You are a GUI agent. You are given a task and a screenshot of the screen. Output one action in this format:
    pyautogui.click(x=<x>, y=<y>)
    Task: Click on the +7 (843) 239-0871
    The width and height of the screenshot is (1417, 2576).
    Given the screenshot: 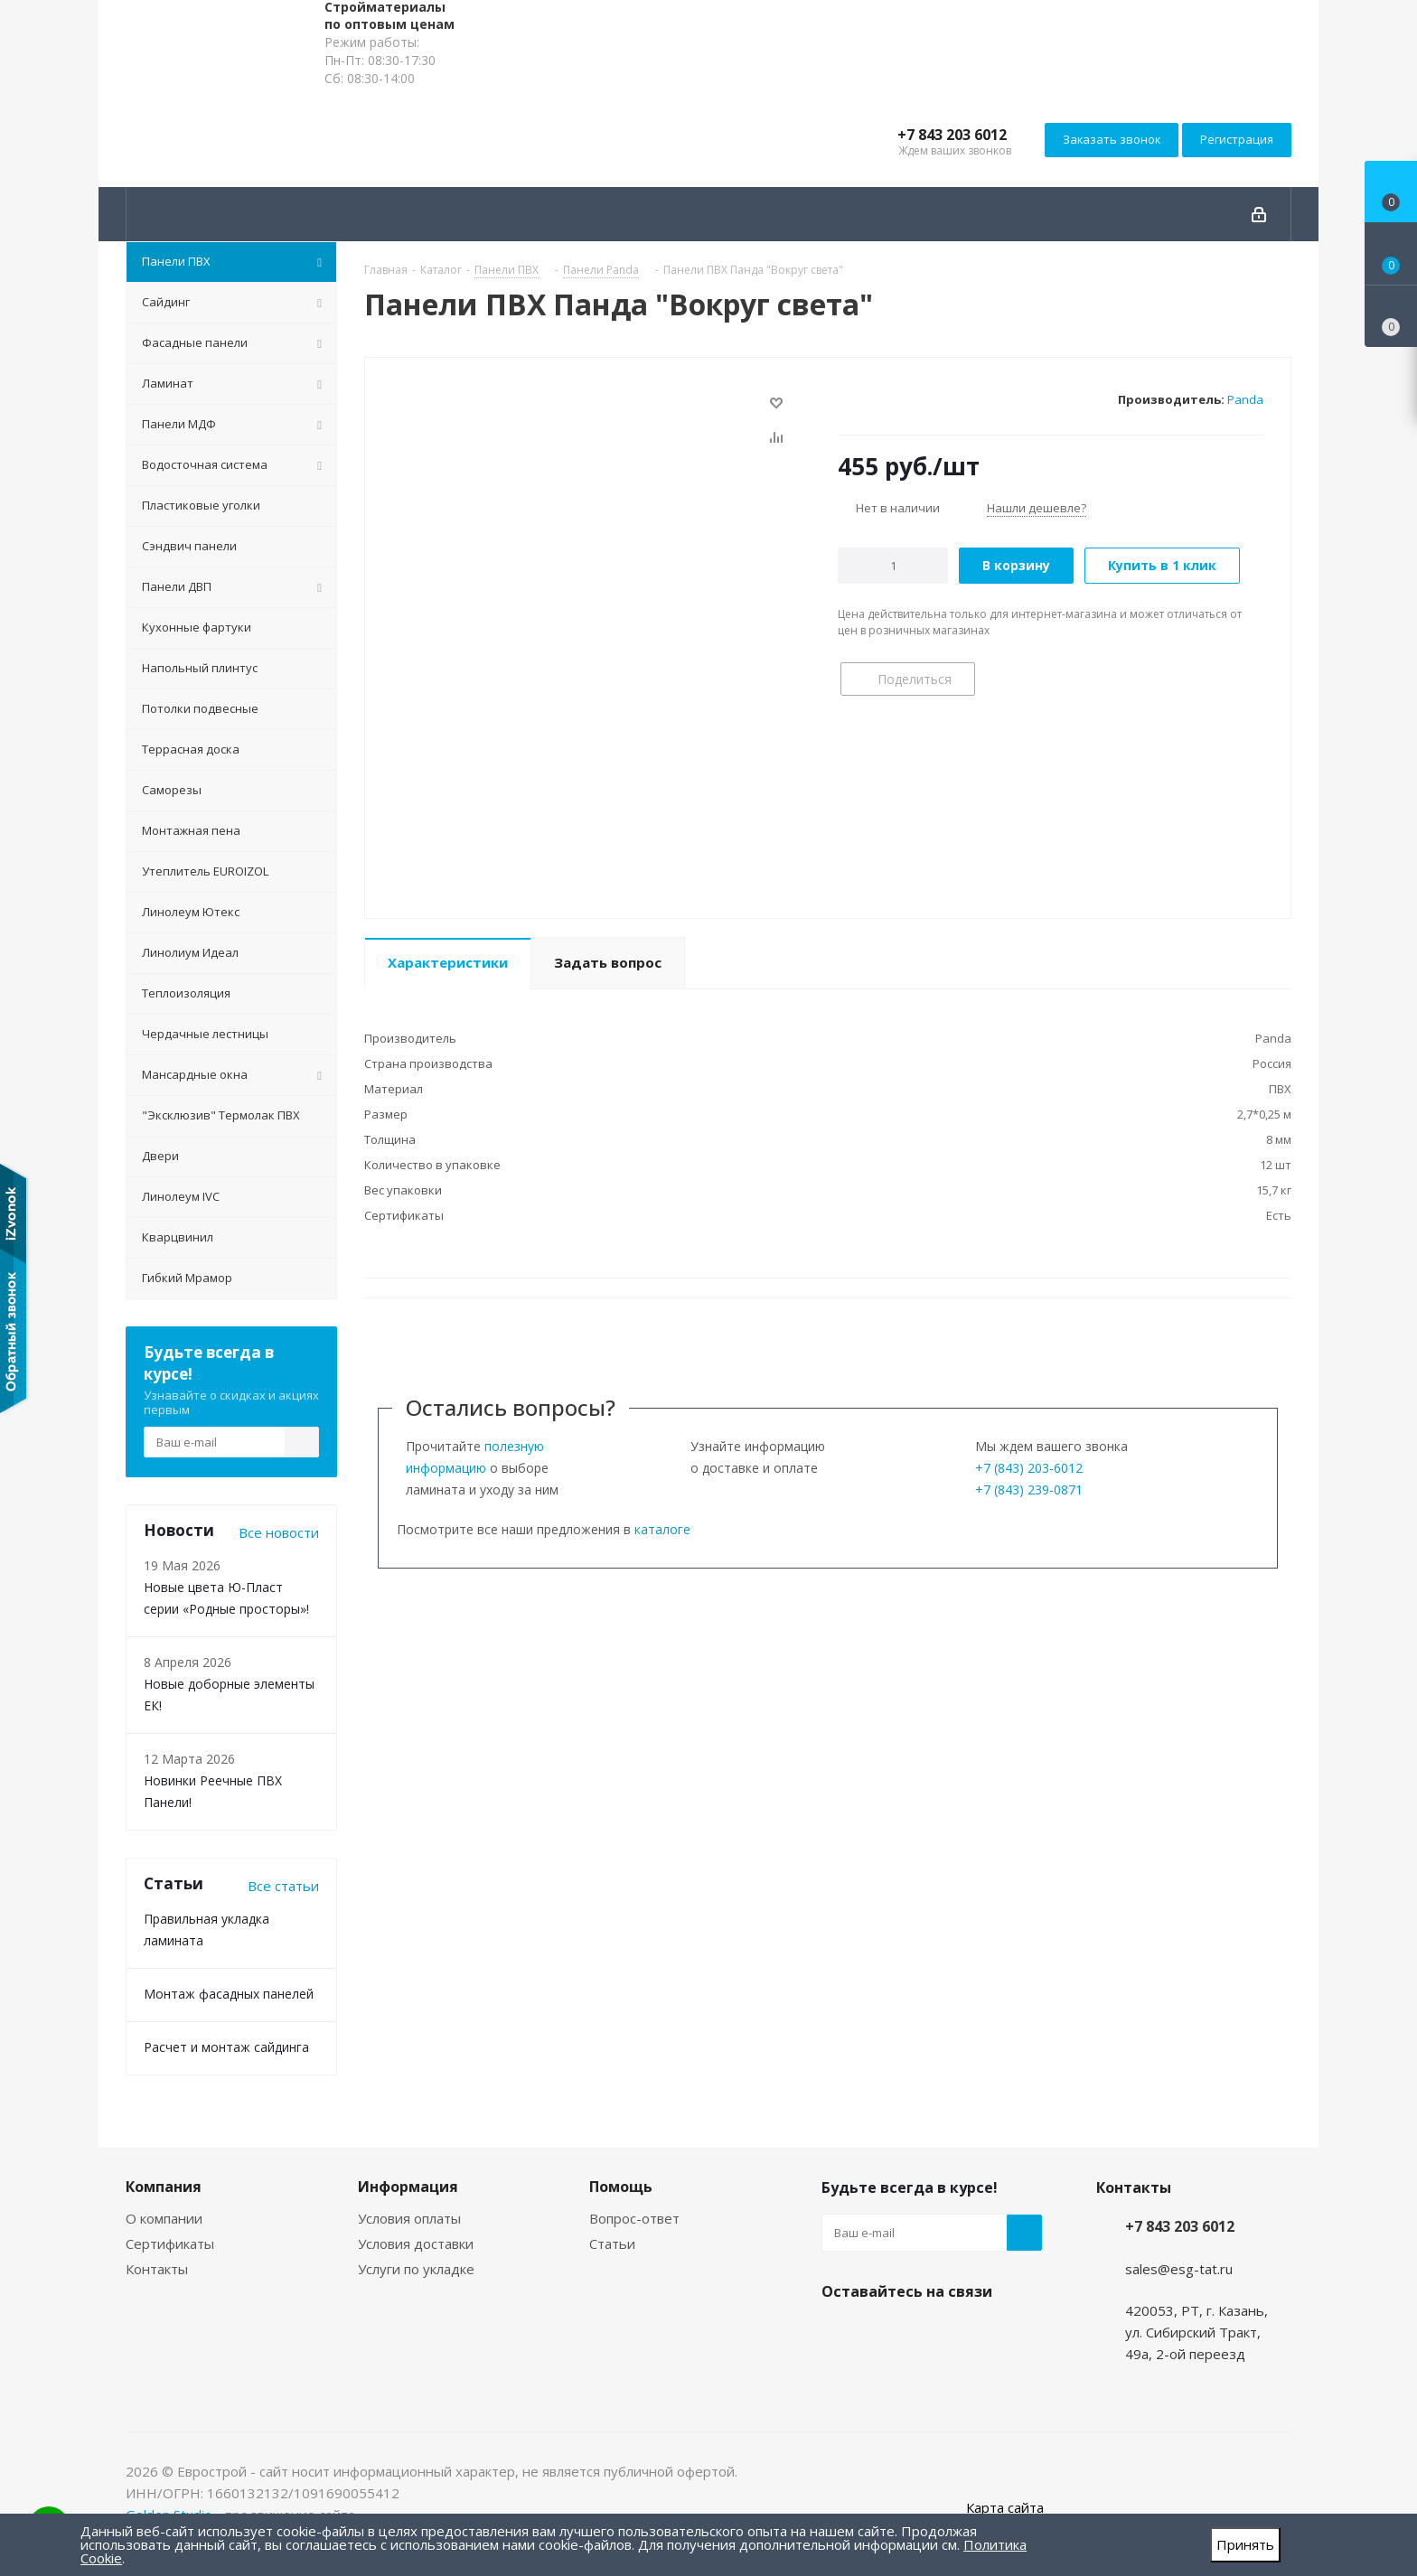 What is the action you would take?
    pyautogui.click(x=1029, y=1489)
    